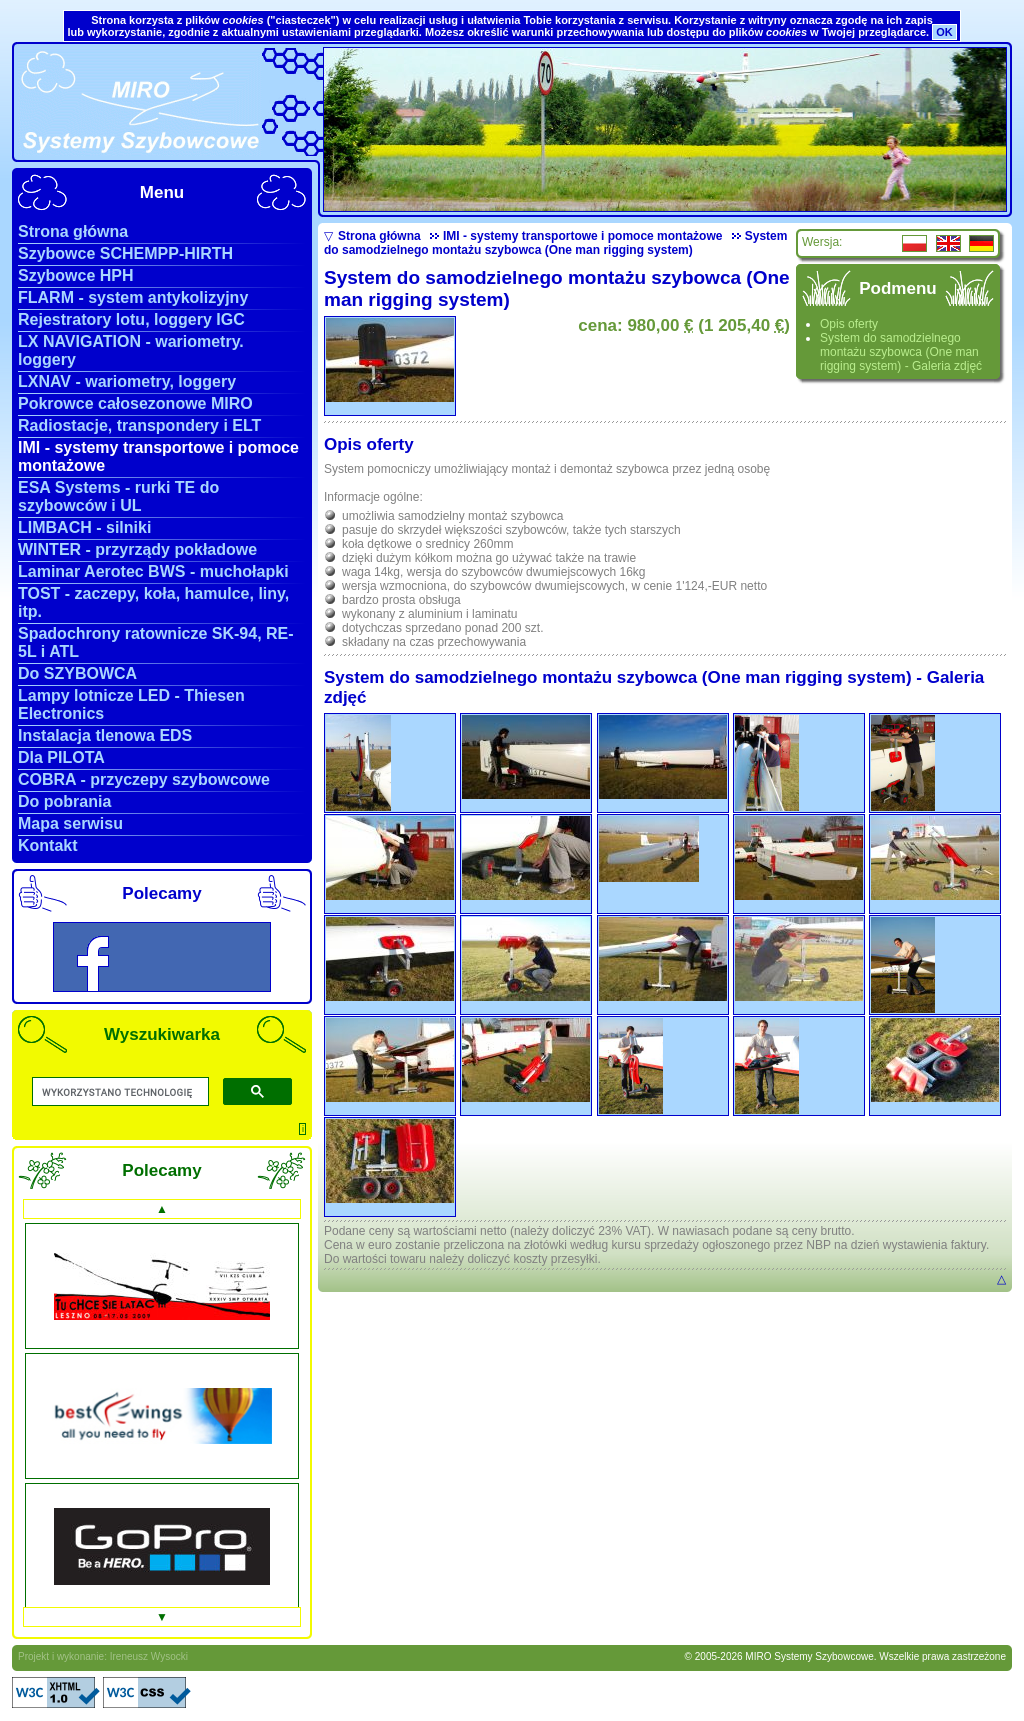 This screenshot has height=1721, width=1024. Describe the element at coordinates (139, 425) in the screenshot. I see `Radiostacje, transpondery i ELT` at that location.